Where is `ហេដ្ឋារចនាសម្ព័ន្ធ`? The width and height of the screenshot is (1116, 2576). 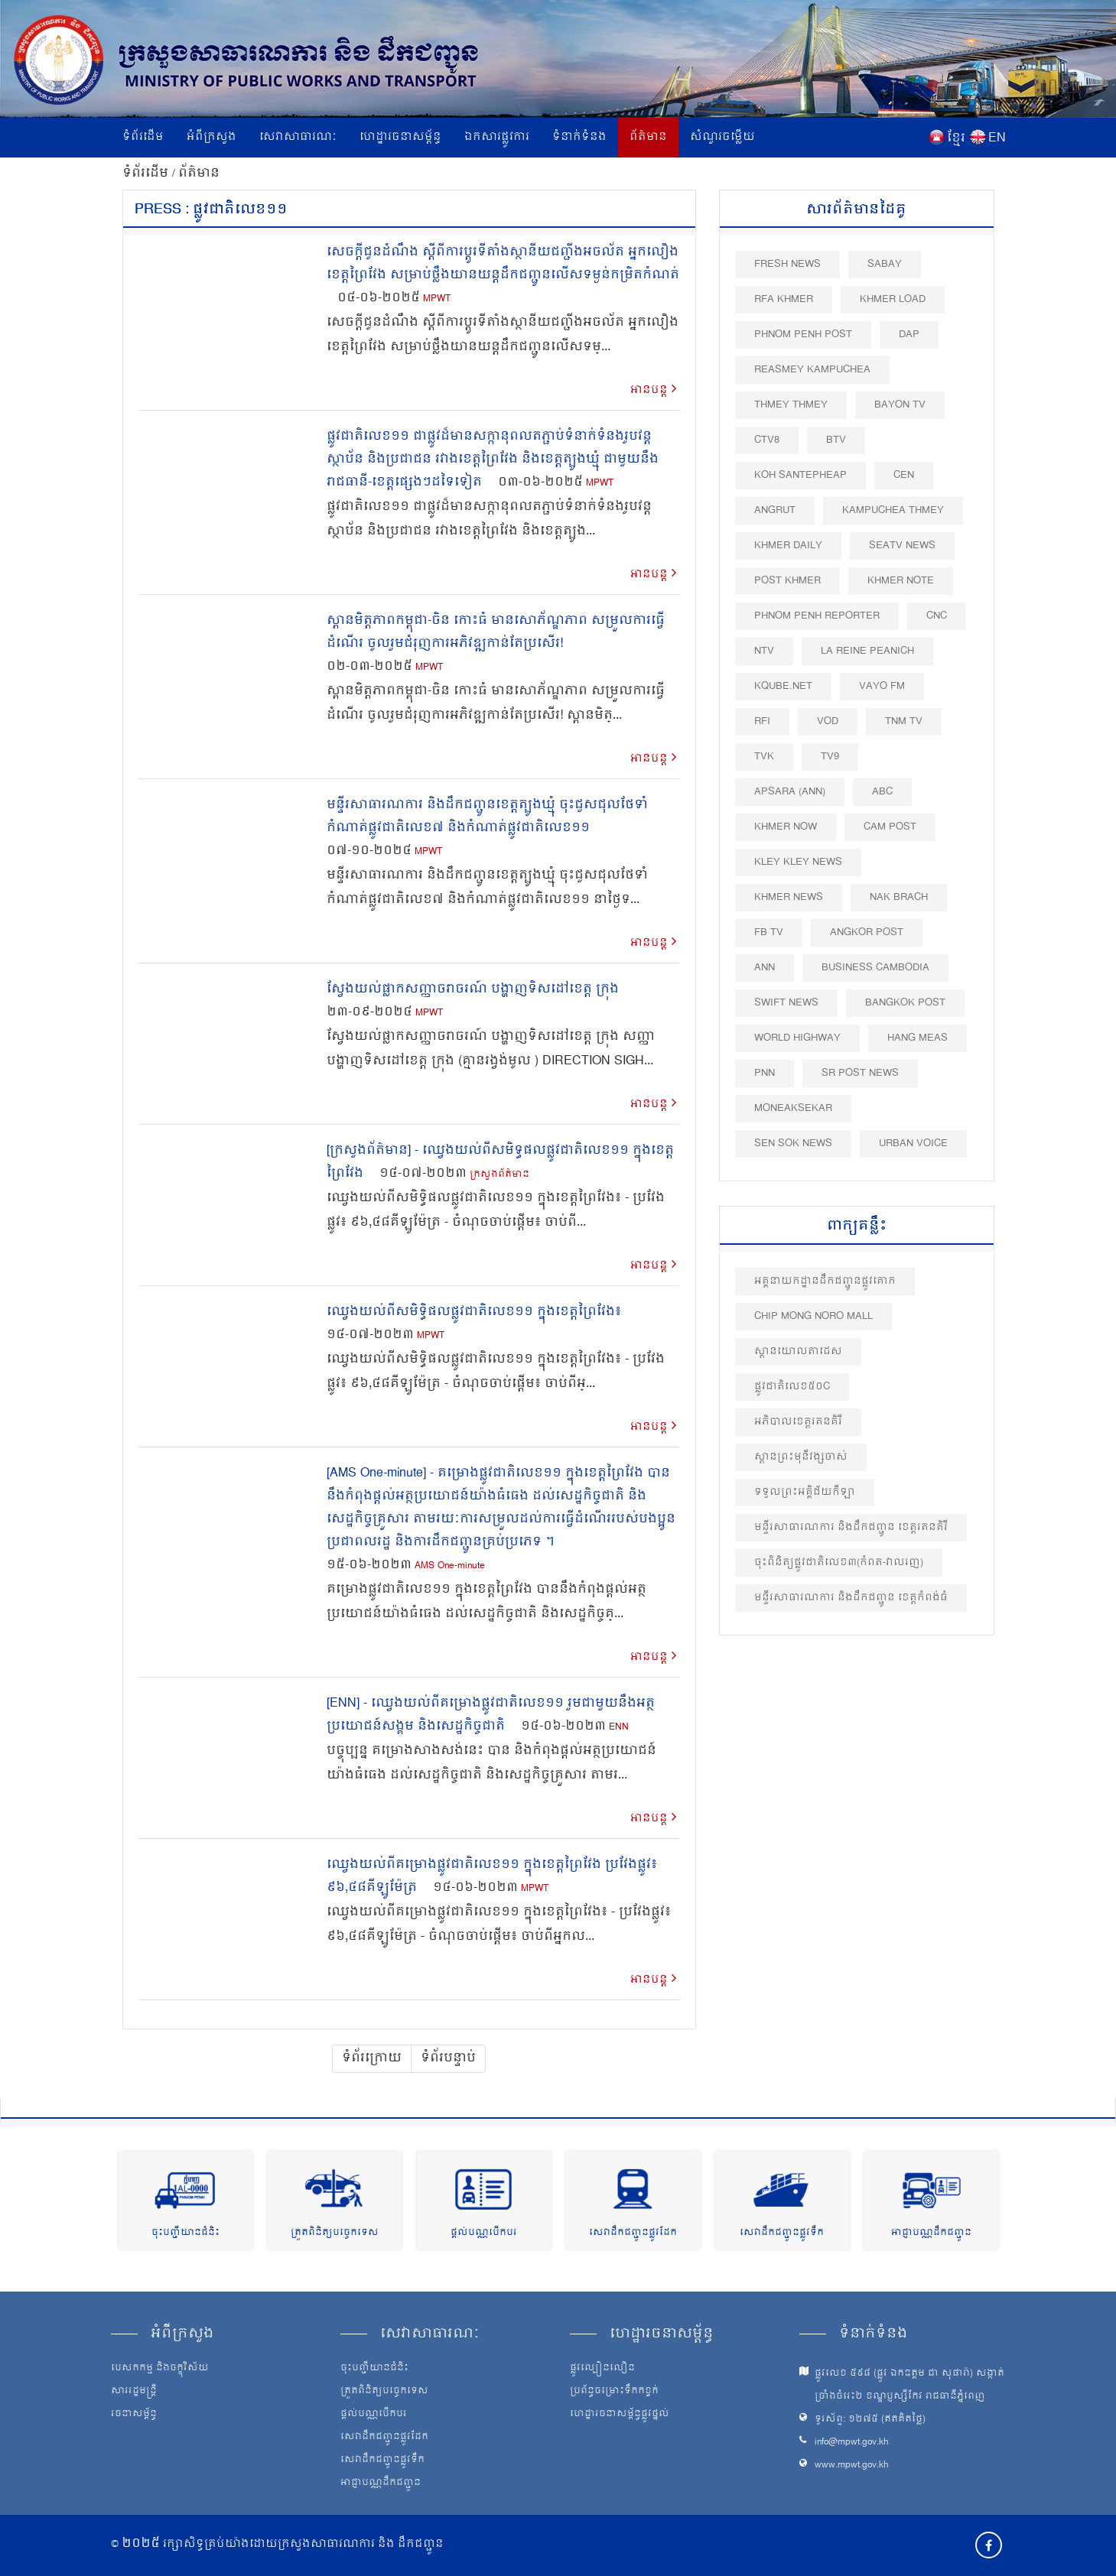
ហេដ្ឋារចនាសម្ព័ន្ធ is located at coordinates (400, 137).